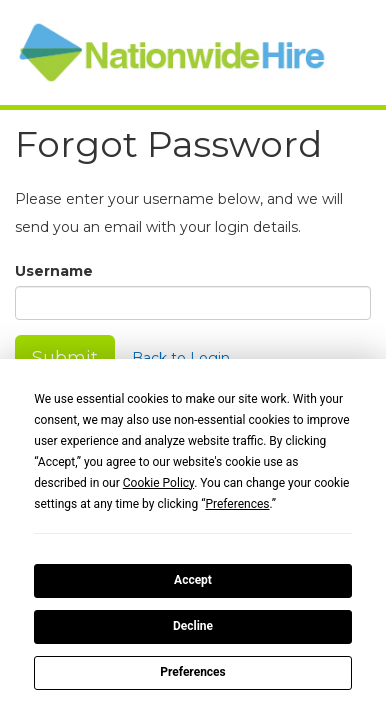 The height and width of the screenshot is (720, 386). I want to click on Decline, so click(193, 626).